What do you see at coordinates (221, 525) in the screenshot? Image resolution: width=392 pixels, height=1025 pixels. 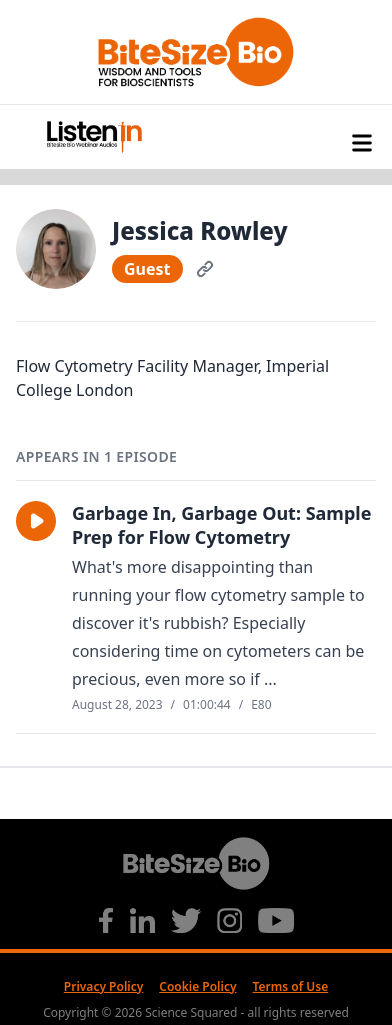 I see `Garbage In, Garbage Out: Sample Prep for Flow Cytometry` at bounding box center [221, 525].